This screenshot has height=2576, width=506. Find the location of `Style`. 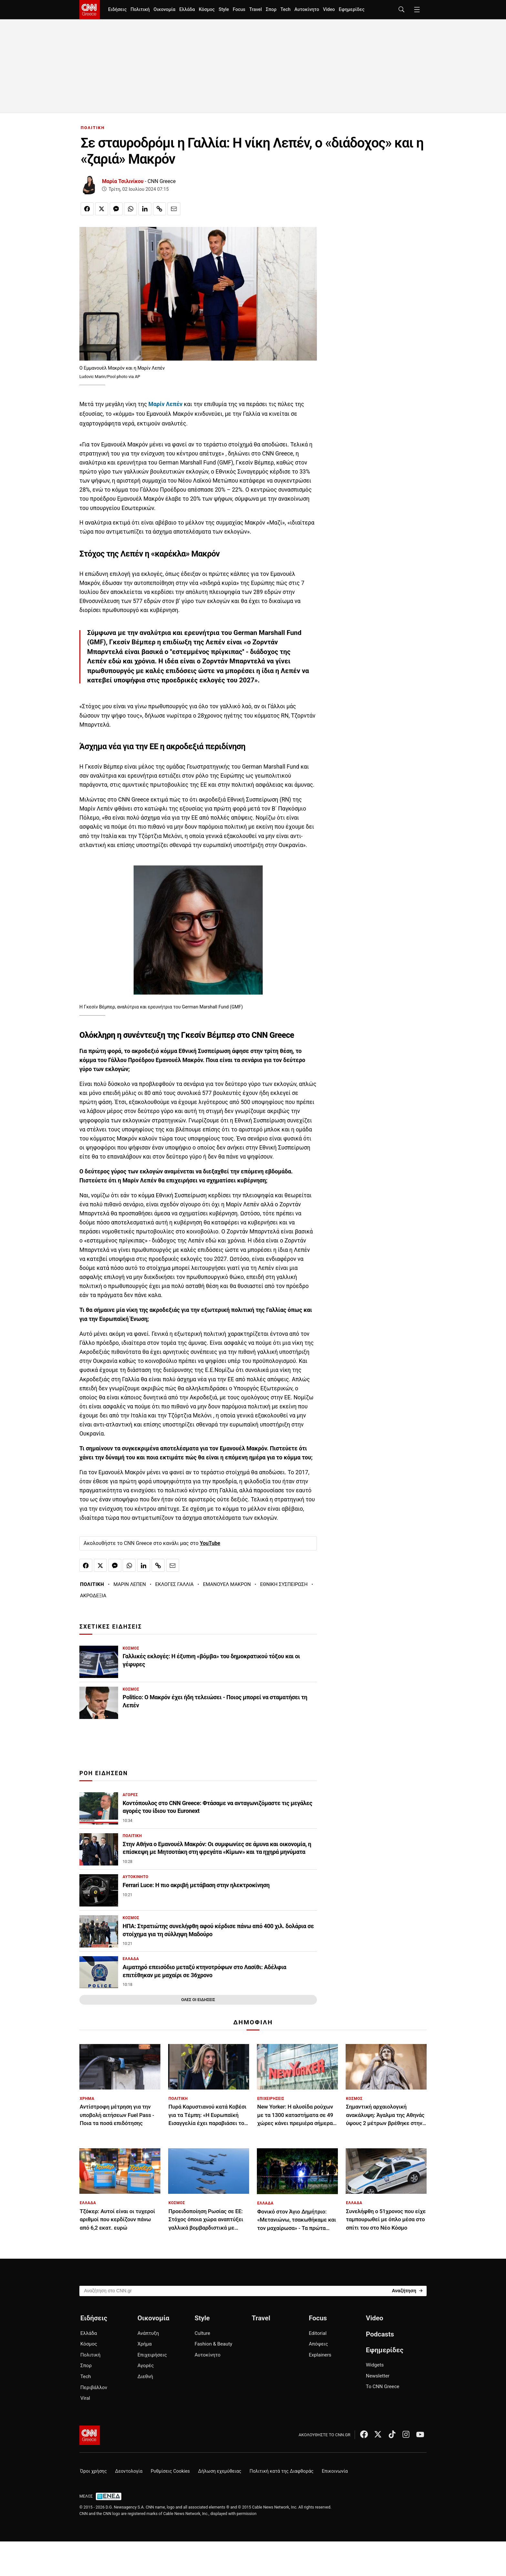

Style is located at coordinates (223, 9).